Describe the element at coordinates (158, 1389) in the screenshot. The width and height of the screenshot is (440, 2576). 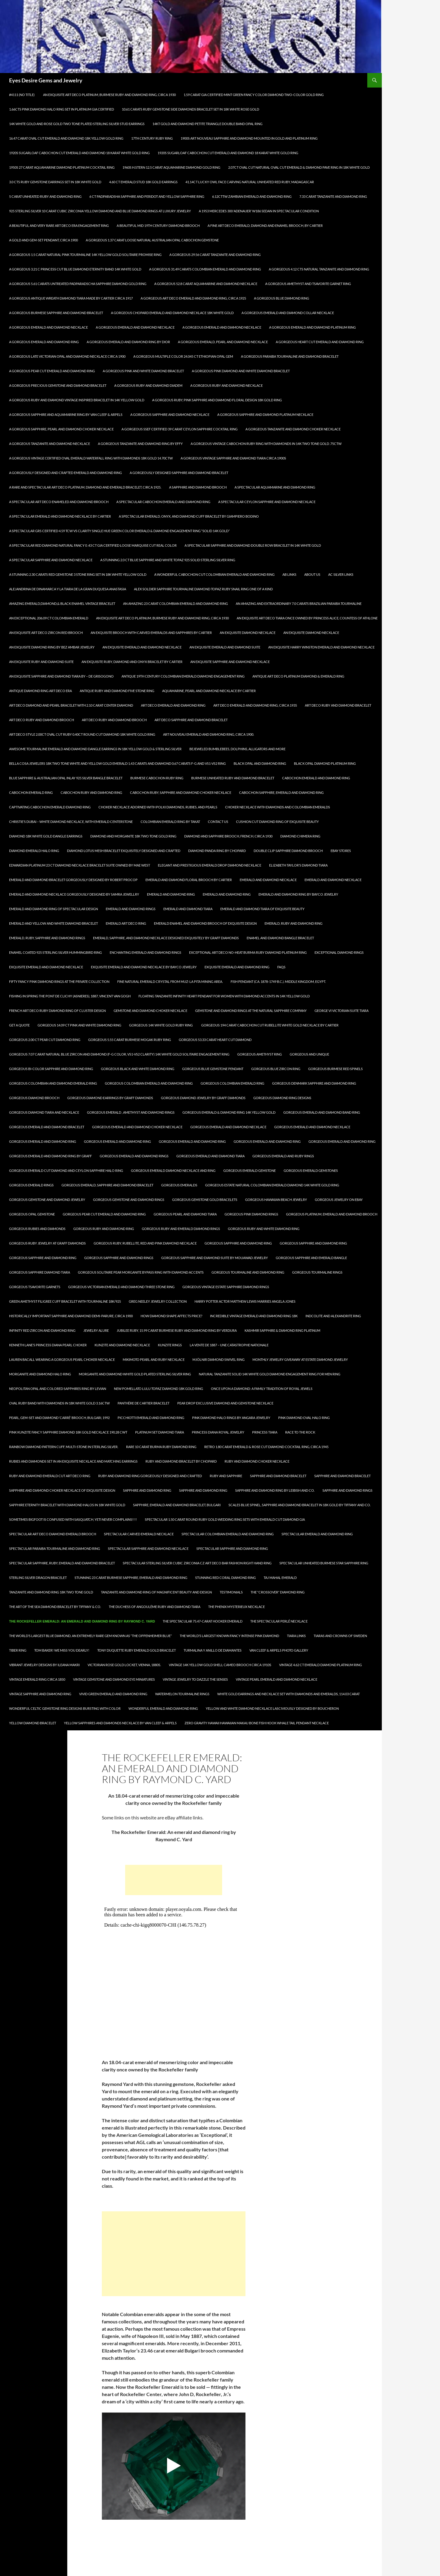
I see `New Pomellato Lulu Topaz Diamond 18K Gold Ring` at that location.